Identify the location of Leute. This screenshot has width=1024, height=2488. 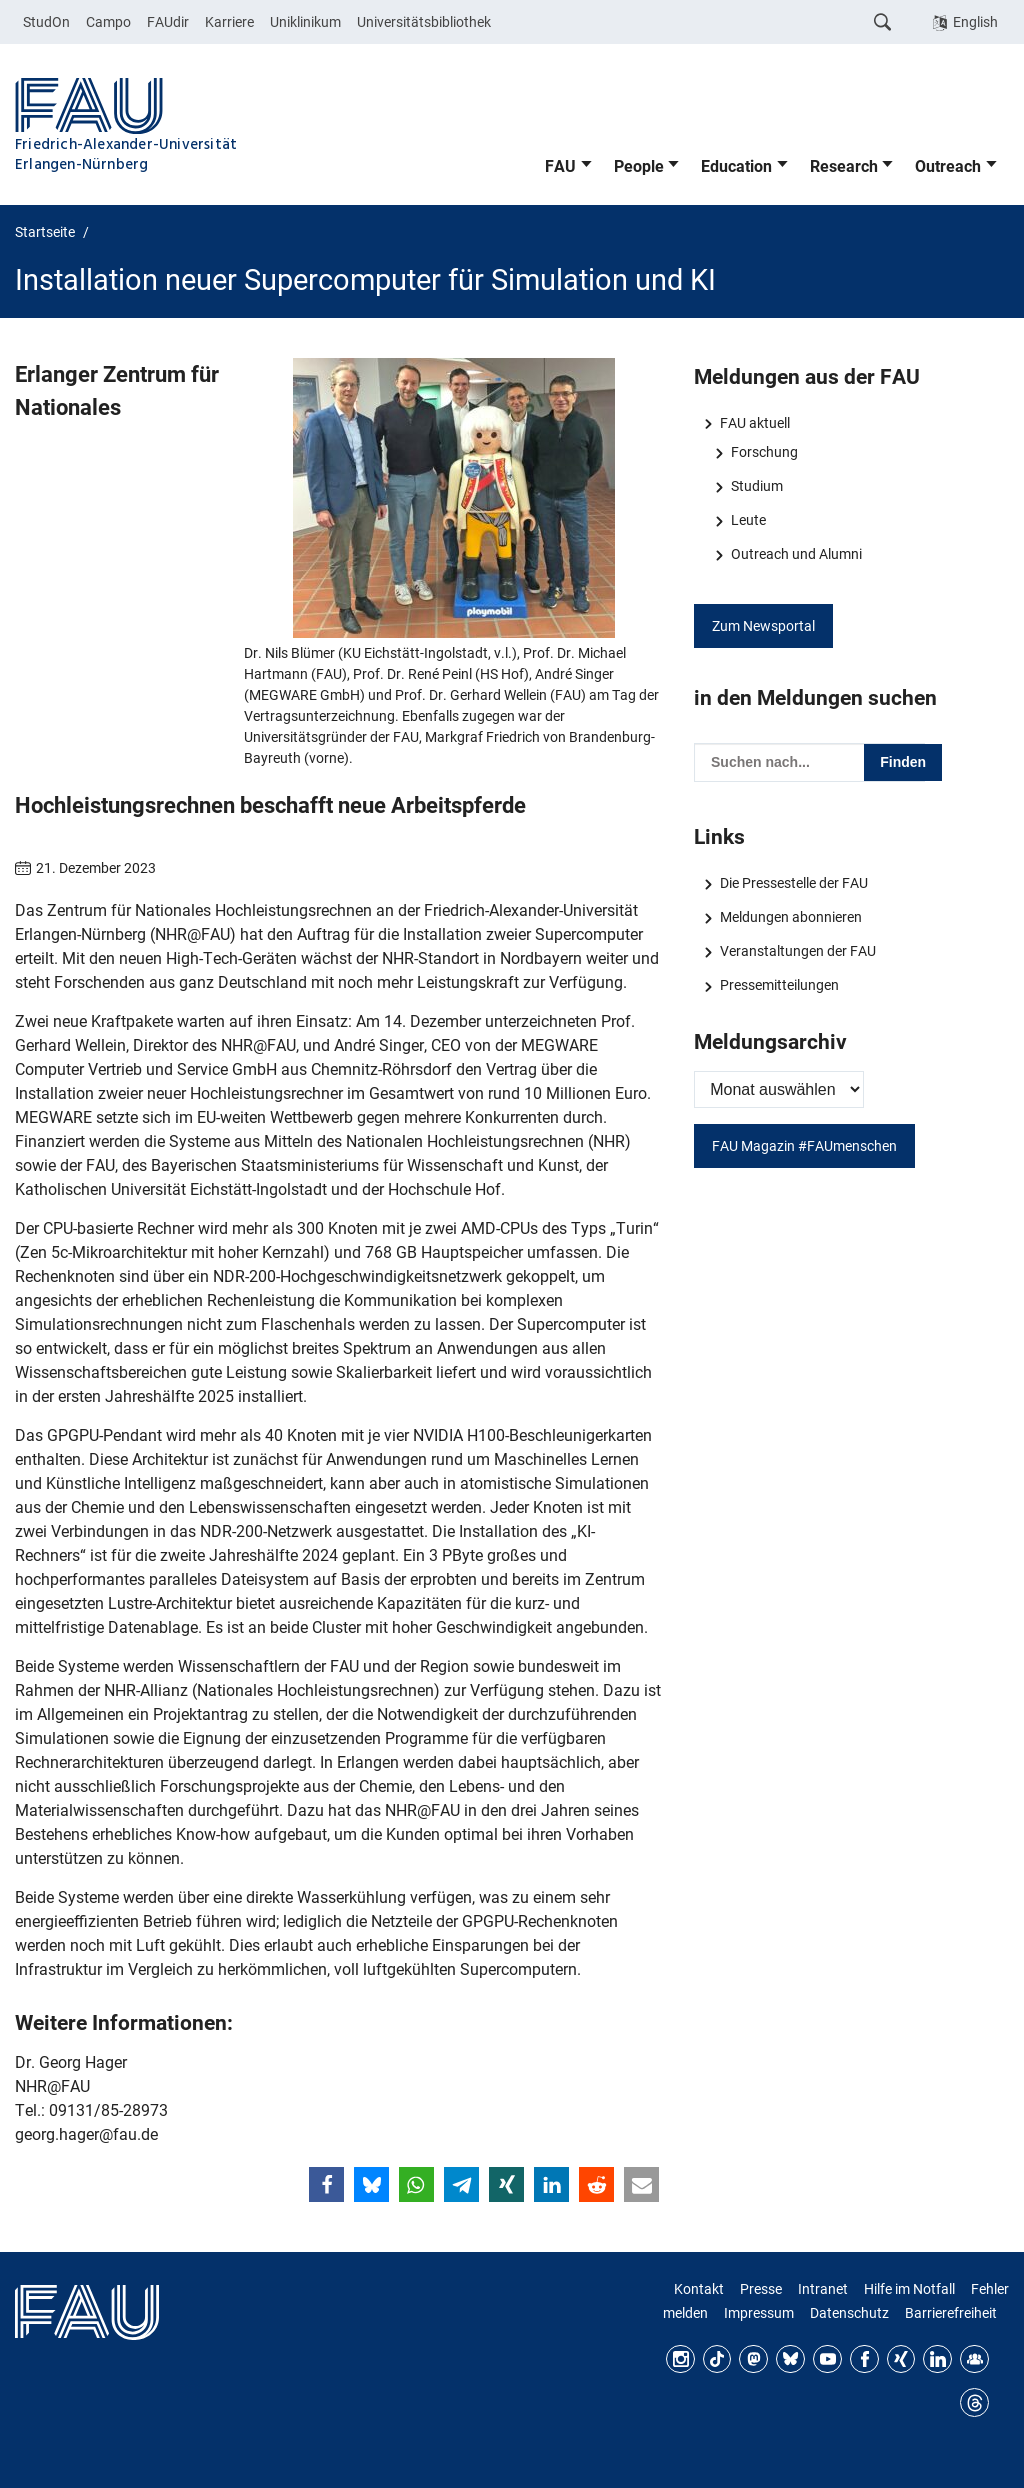
(748, 520).